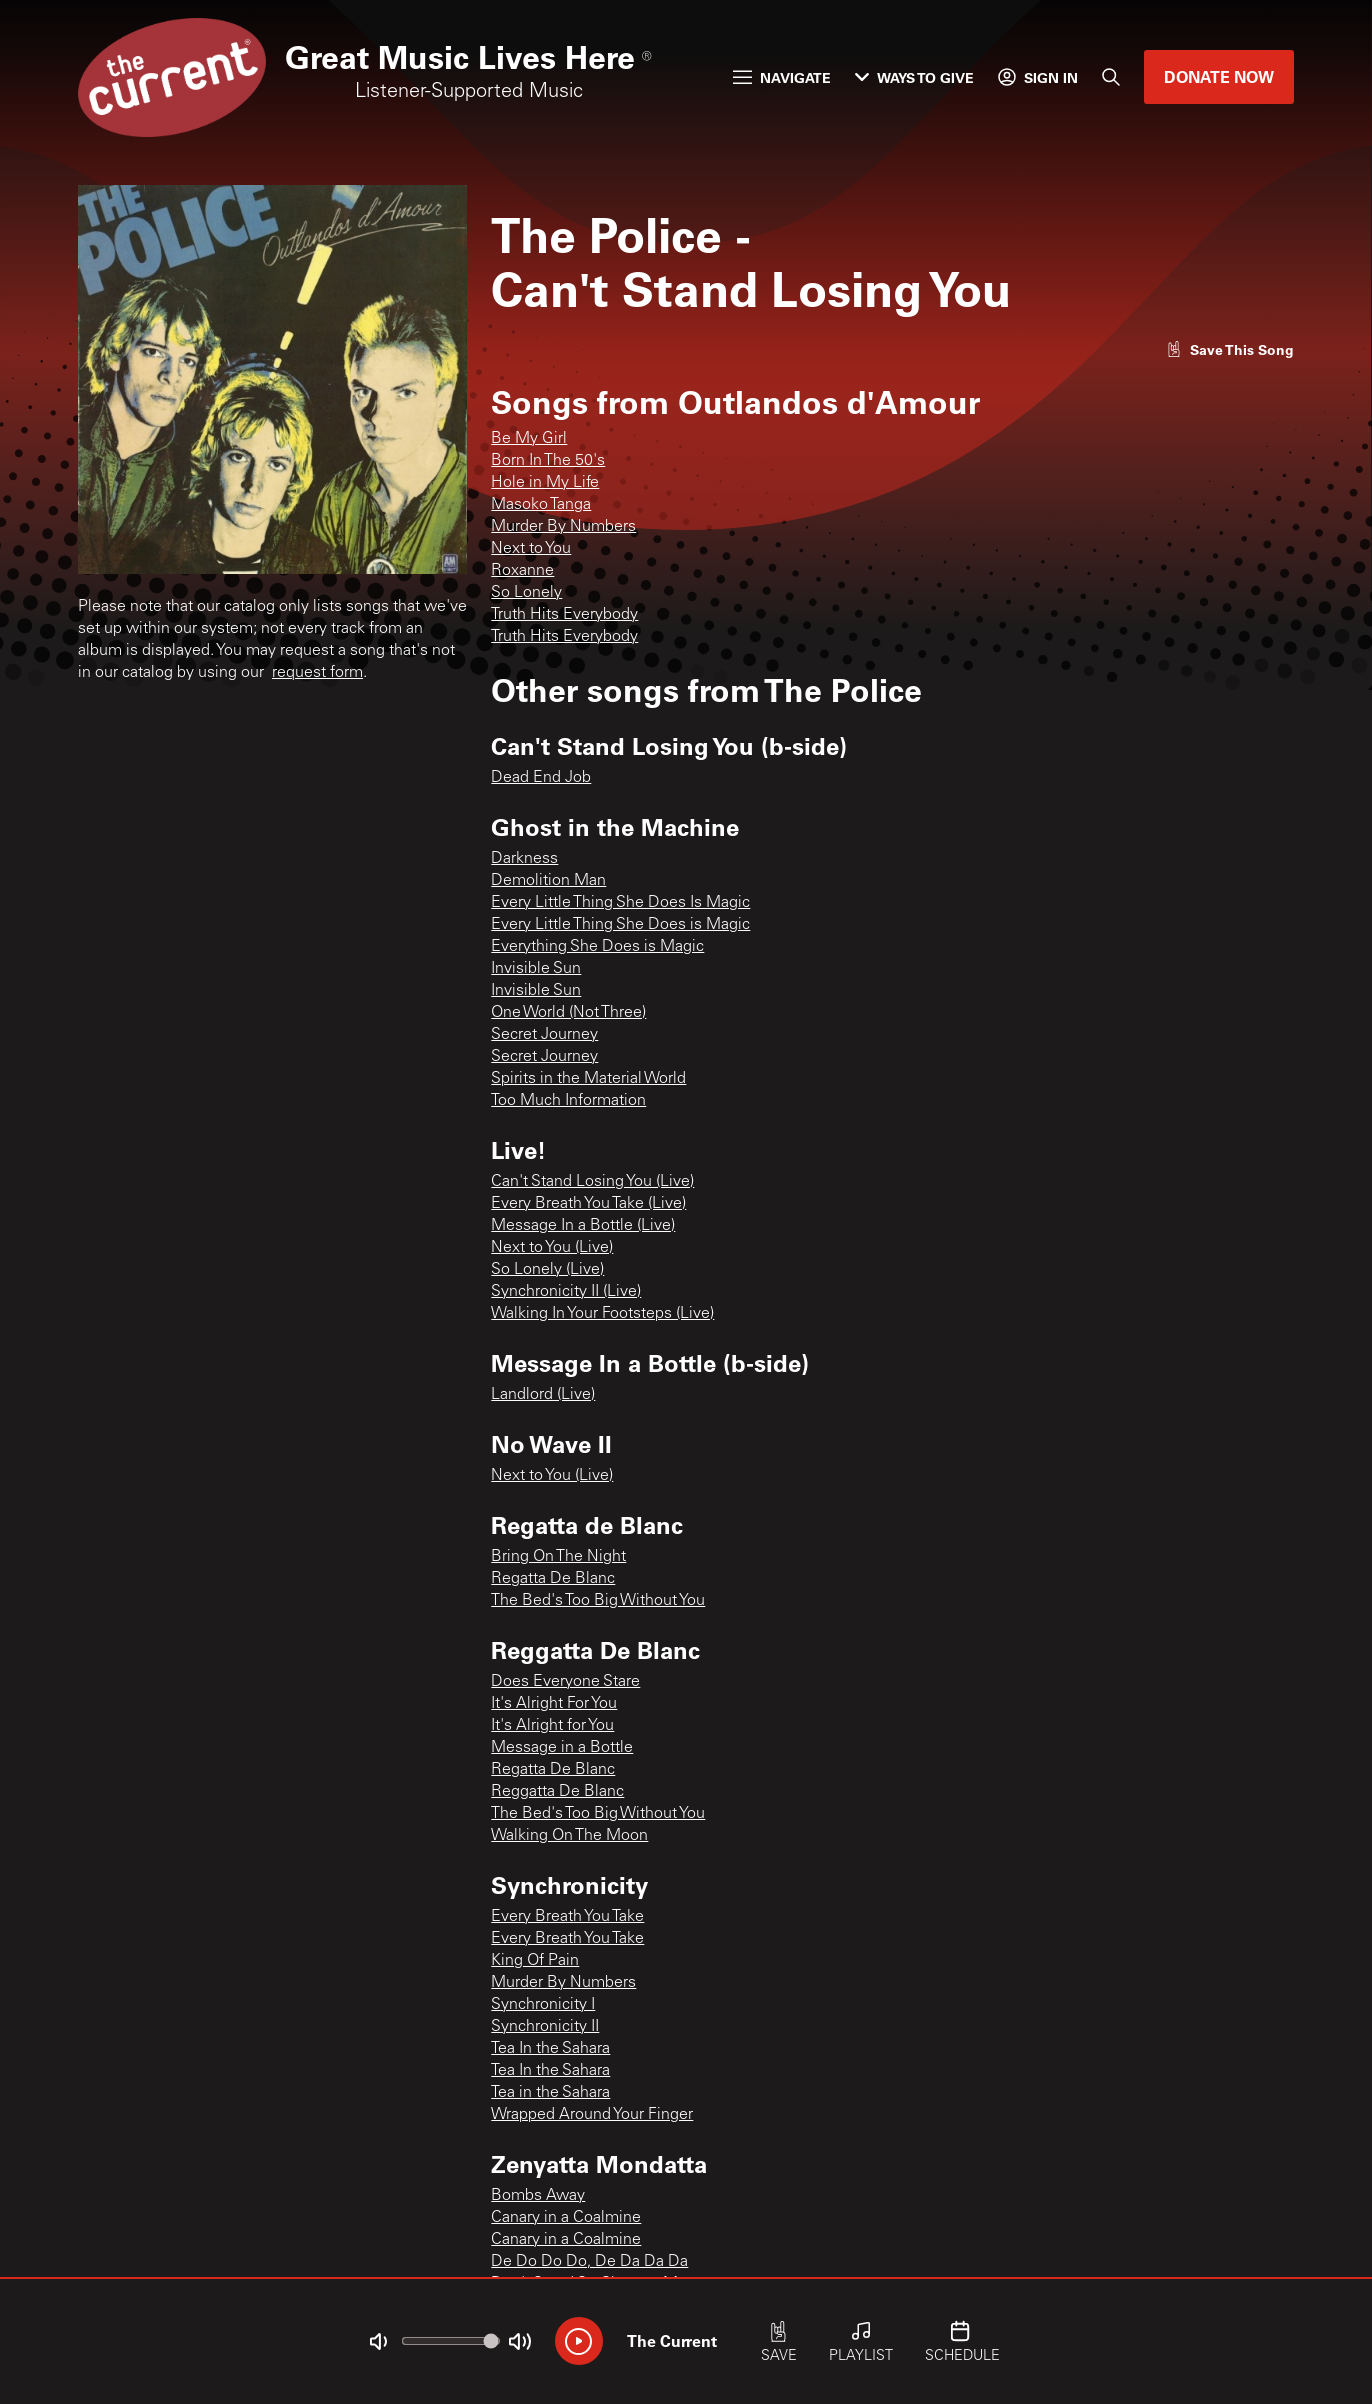 Image resolution: width=1372 pixels, height=2404 pixels. What do you see at coordinates (541, 778) in the screenshot?
I see `Dead End Job` at bounding box center [541, 778].